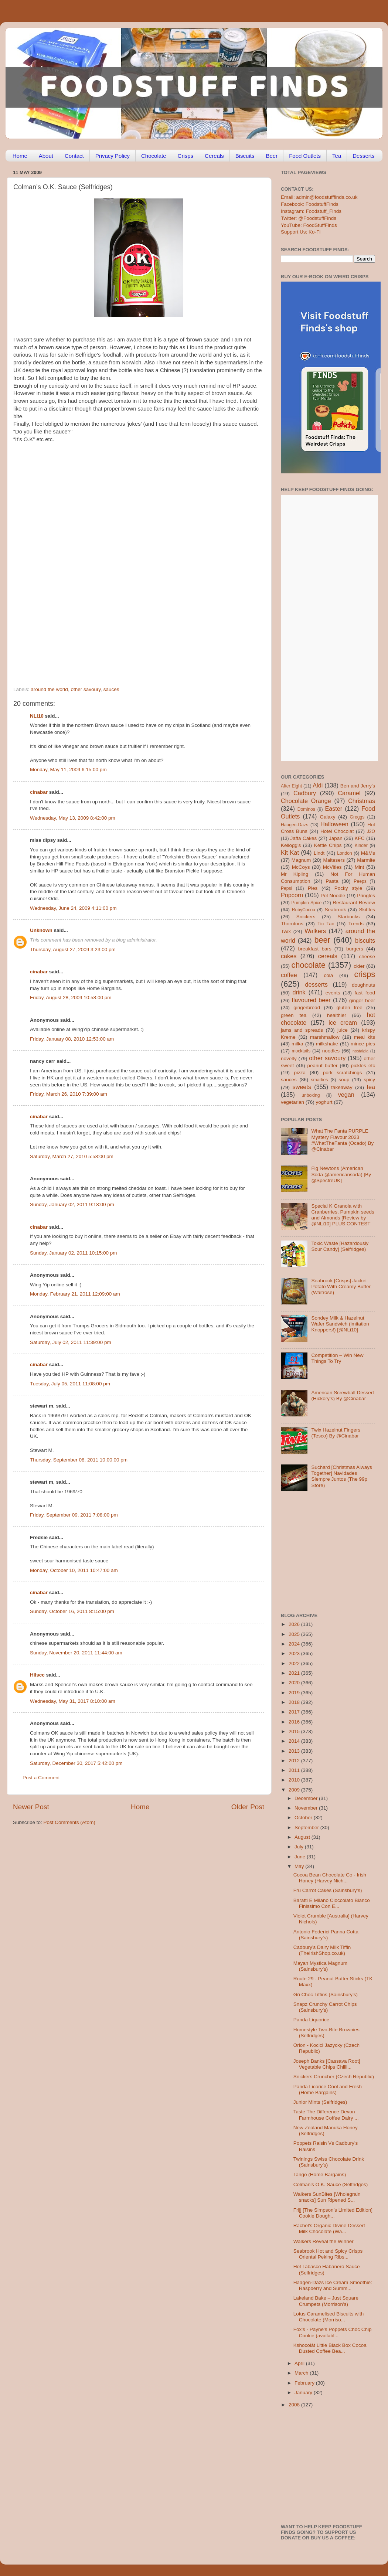 The width and height of the screenshot is (388, 2576). I want to click on Monday, May 11, 2009 6:15:00 pm, so click(68, 769).